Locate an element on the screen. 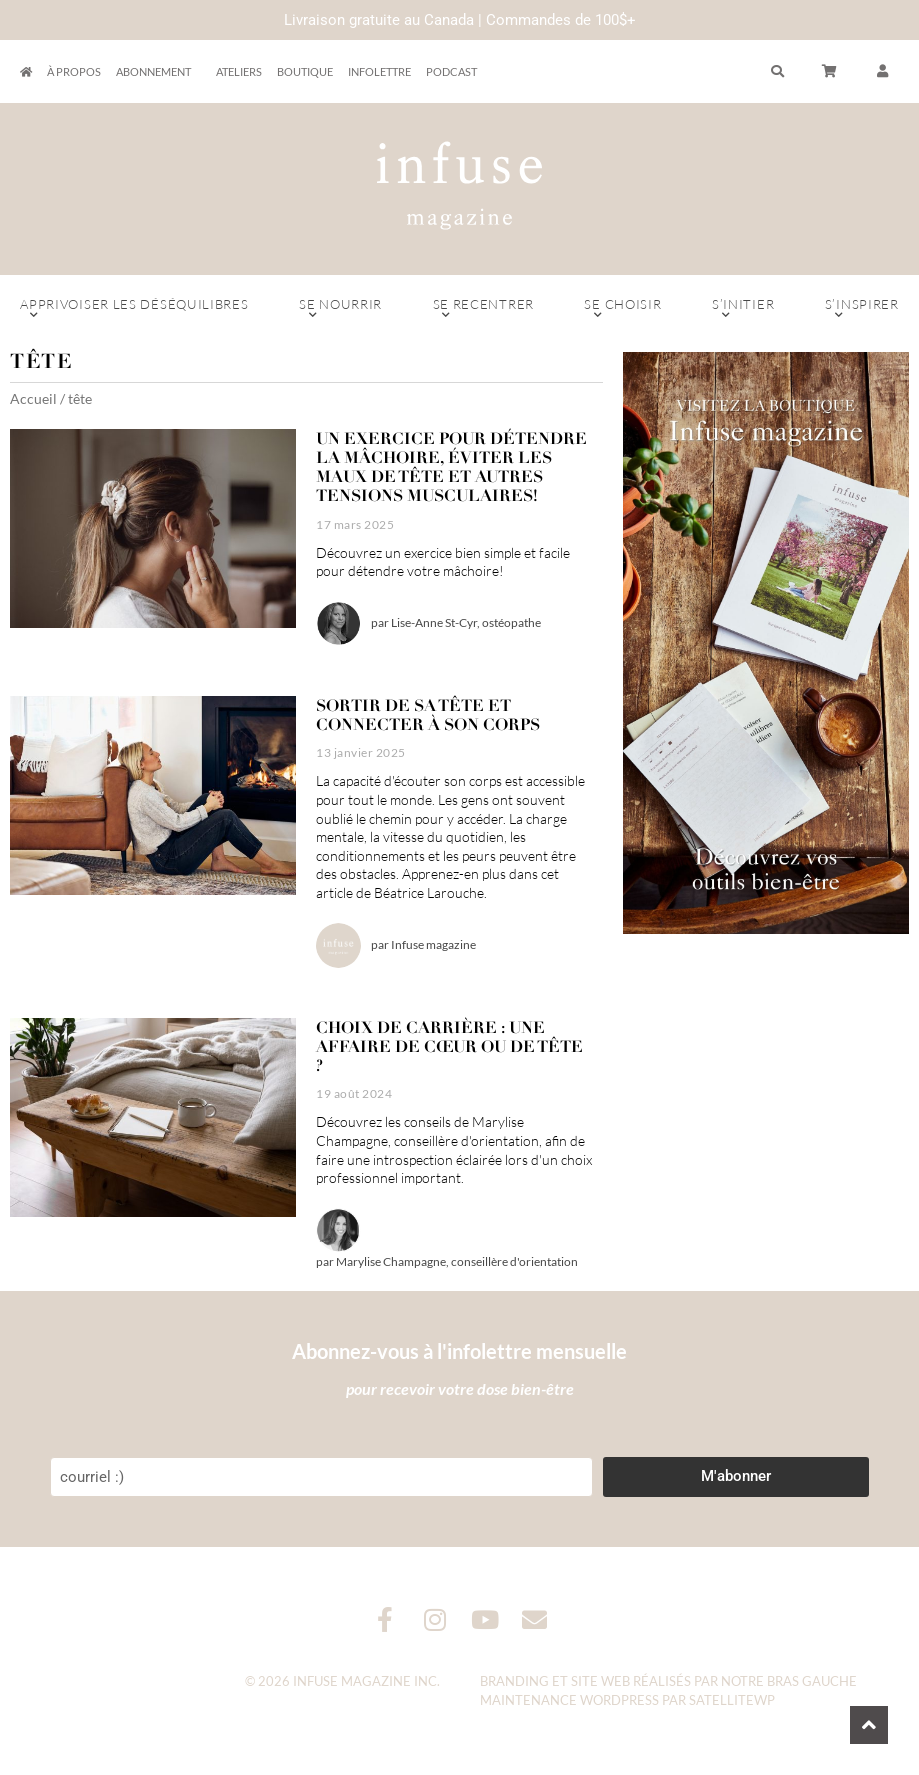 The width and height of the screenshot is (919, 1775). SatelliteWP is located at coordinates (732, 1700).